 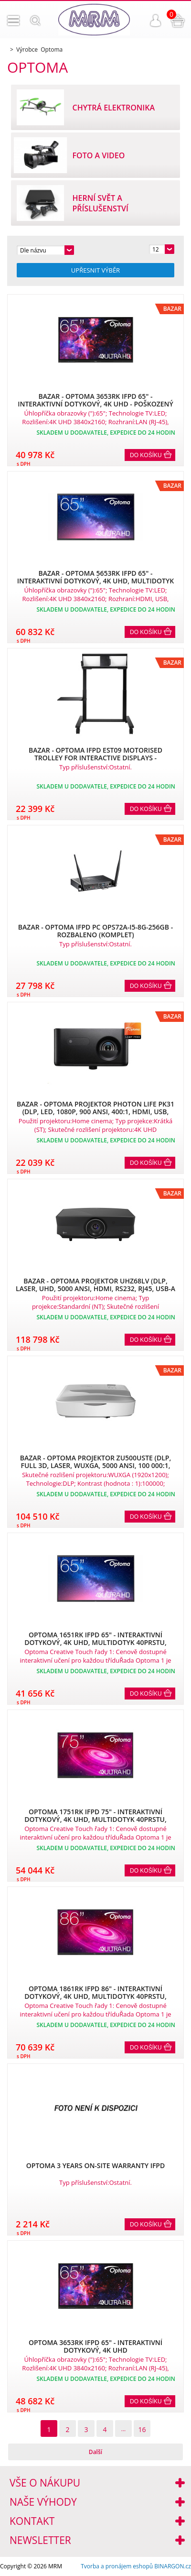 I want to click on BINARGON.cz, so click(x=172, y=2566).